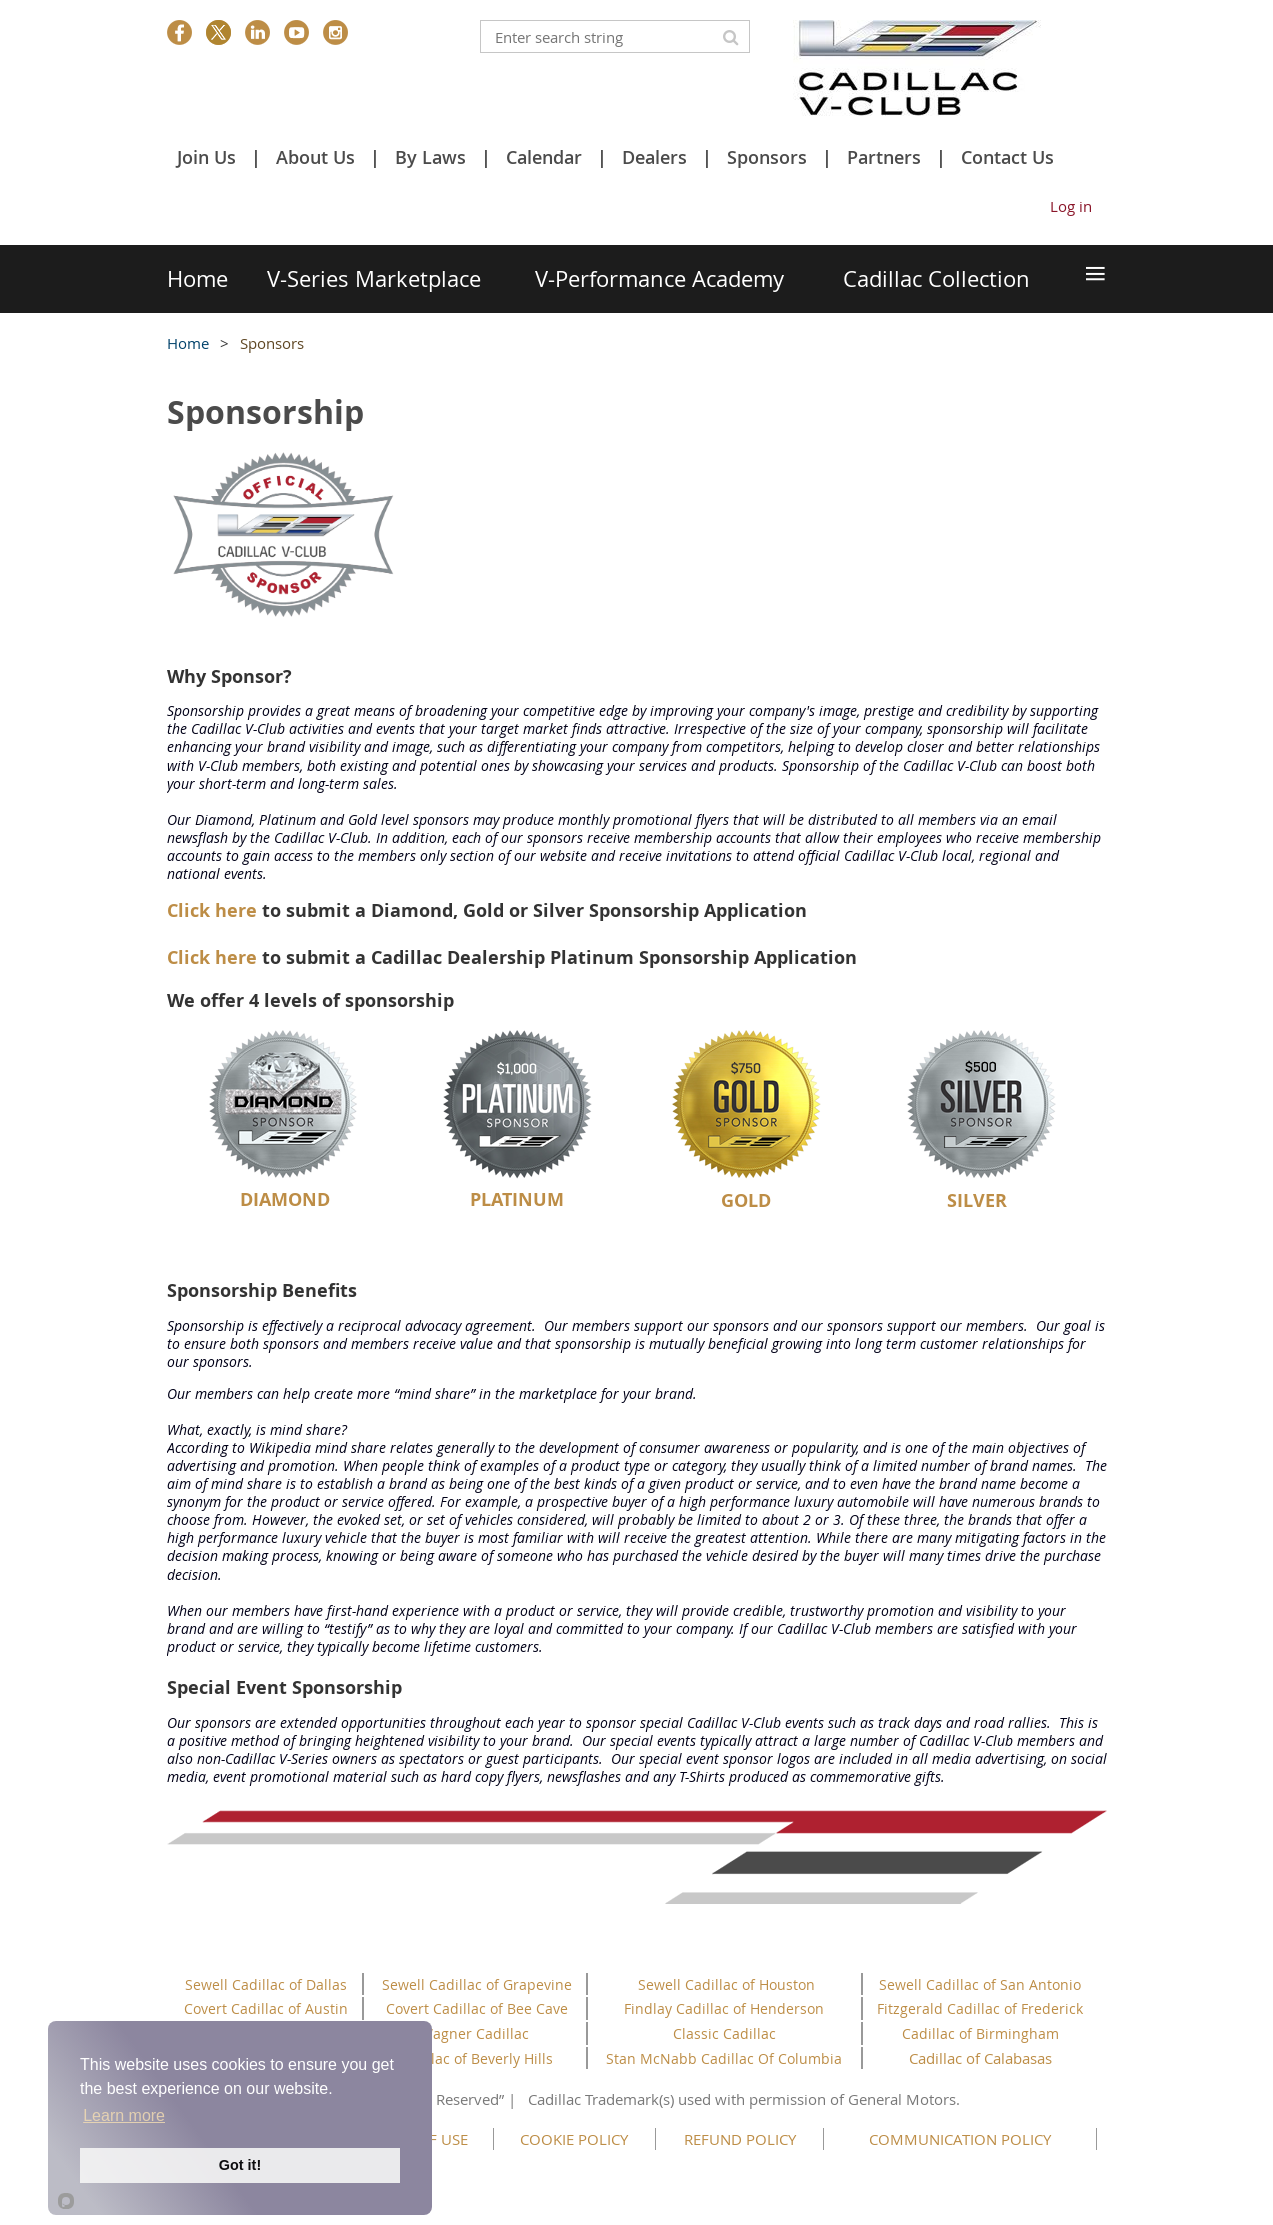 The image size is (1273, 2225). Describe the element at coordinates (188, 343) in the screenshot. I see `Home` at that location.